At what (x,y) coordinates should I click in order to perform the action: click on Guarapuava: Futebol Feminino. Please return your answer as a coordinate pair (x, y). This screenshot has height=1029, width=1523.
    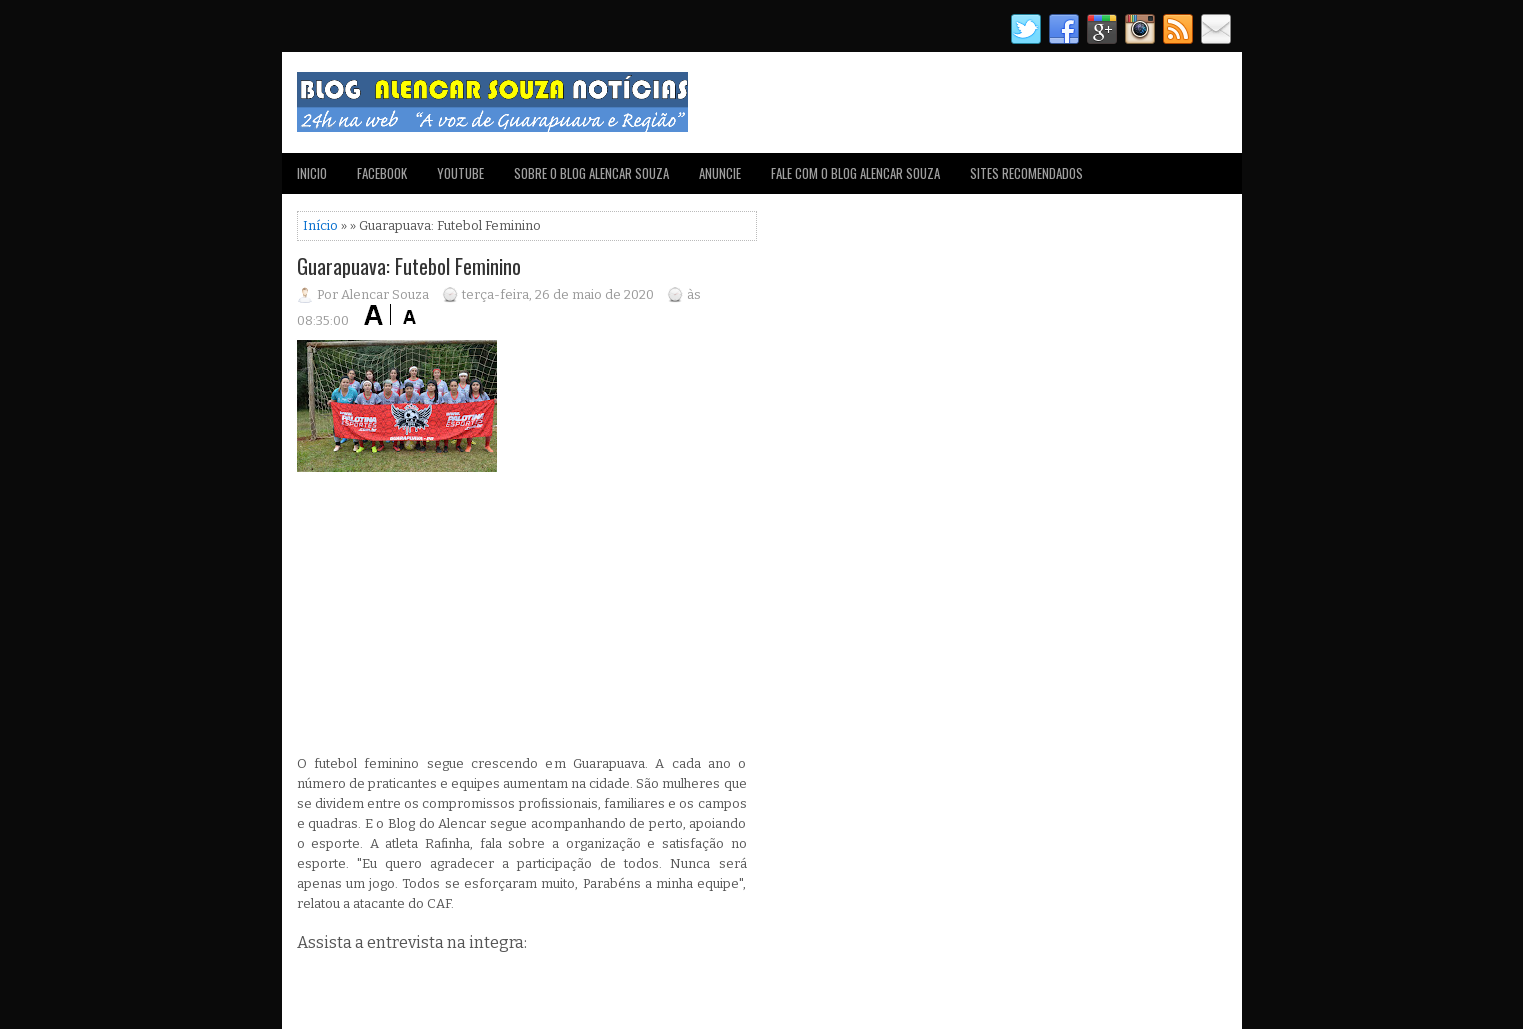
    Looking at the image, I should click on (409, 266).